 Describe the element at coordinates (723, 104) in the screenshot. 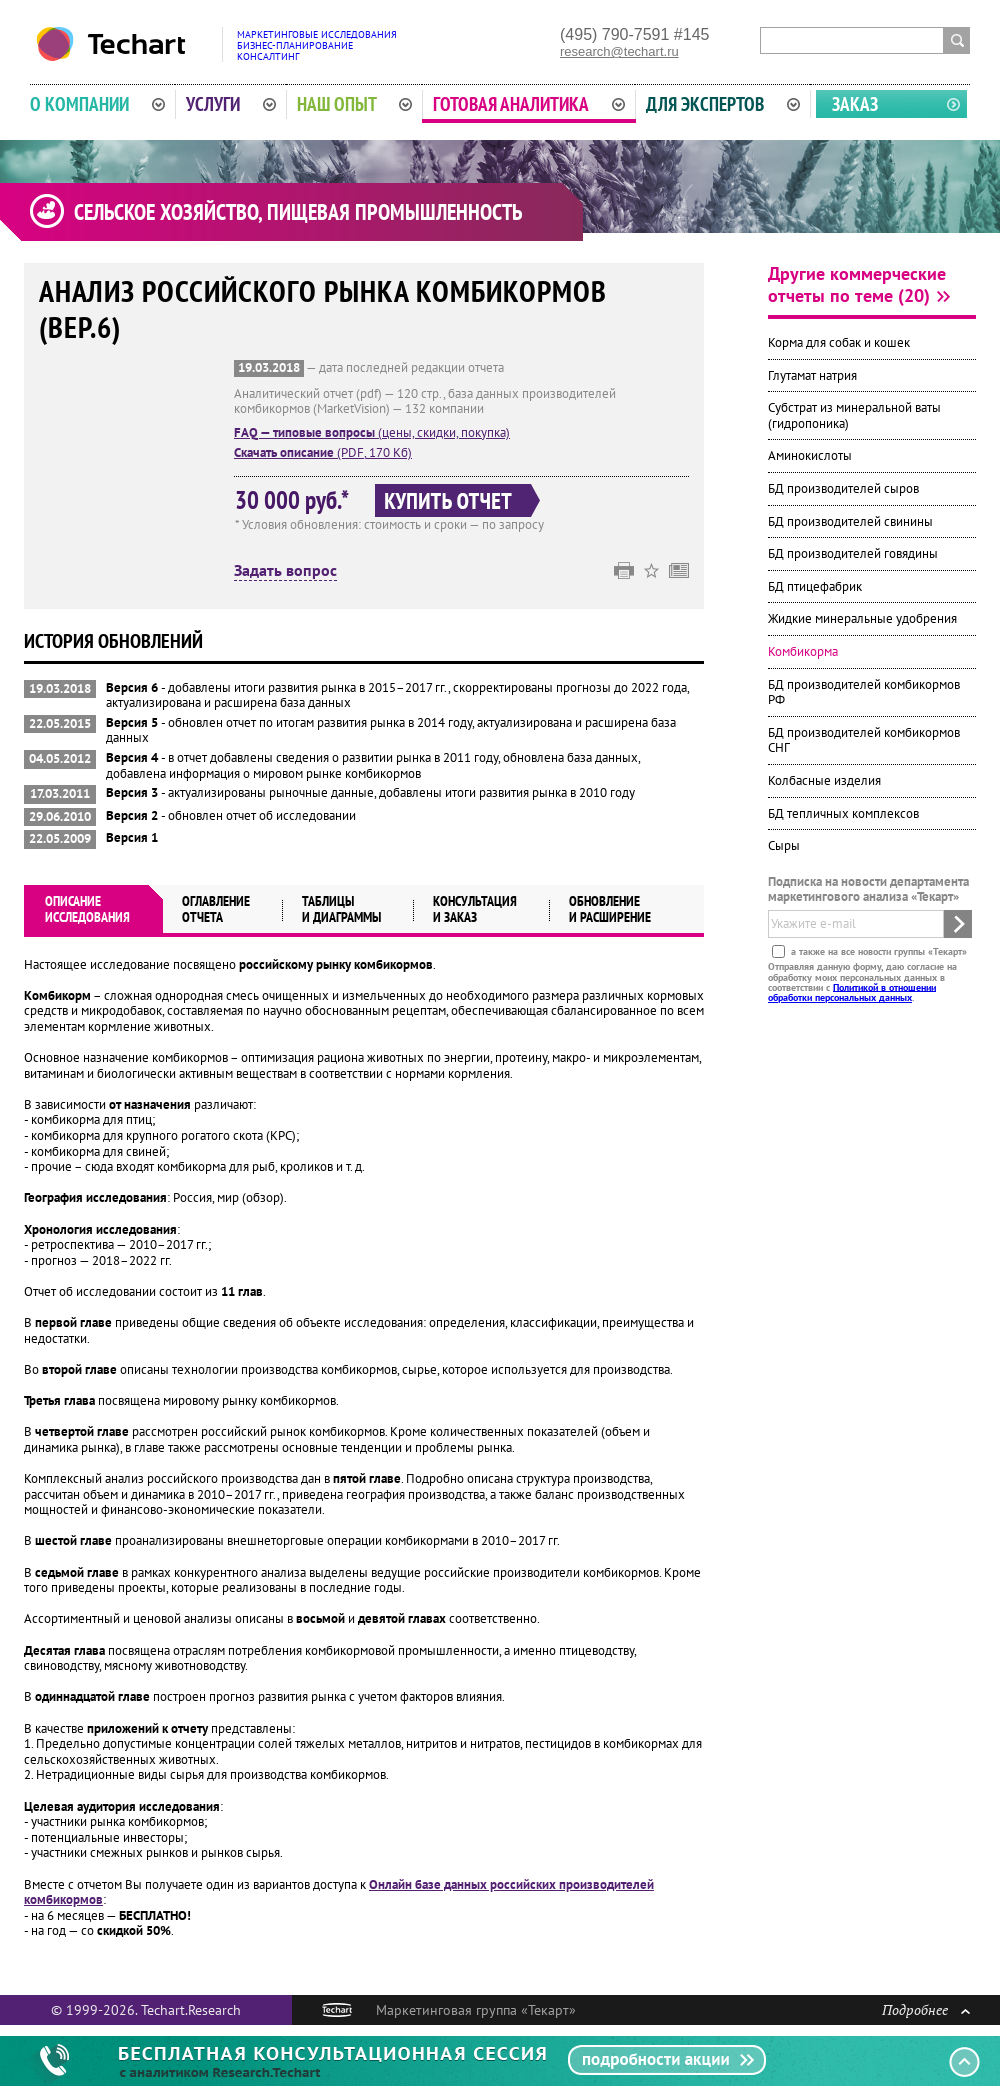

I see `Для экспертов` at that location.